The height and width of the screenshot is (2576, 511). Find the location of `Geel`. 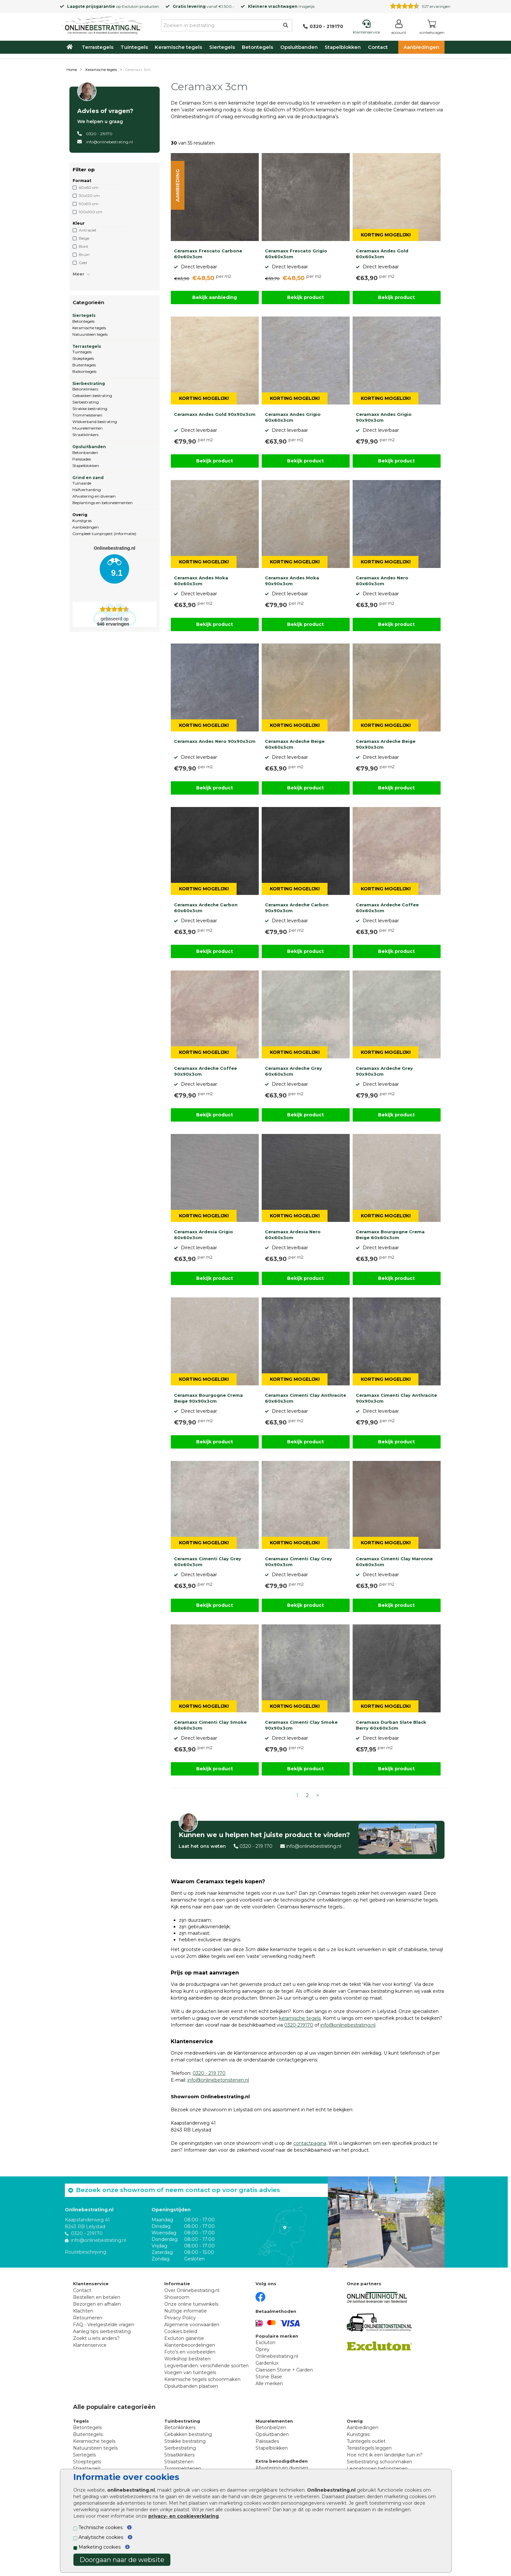

Geel is located at coordinates (83, 262).